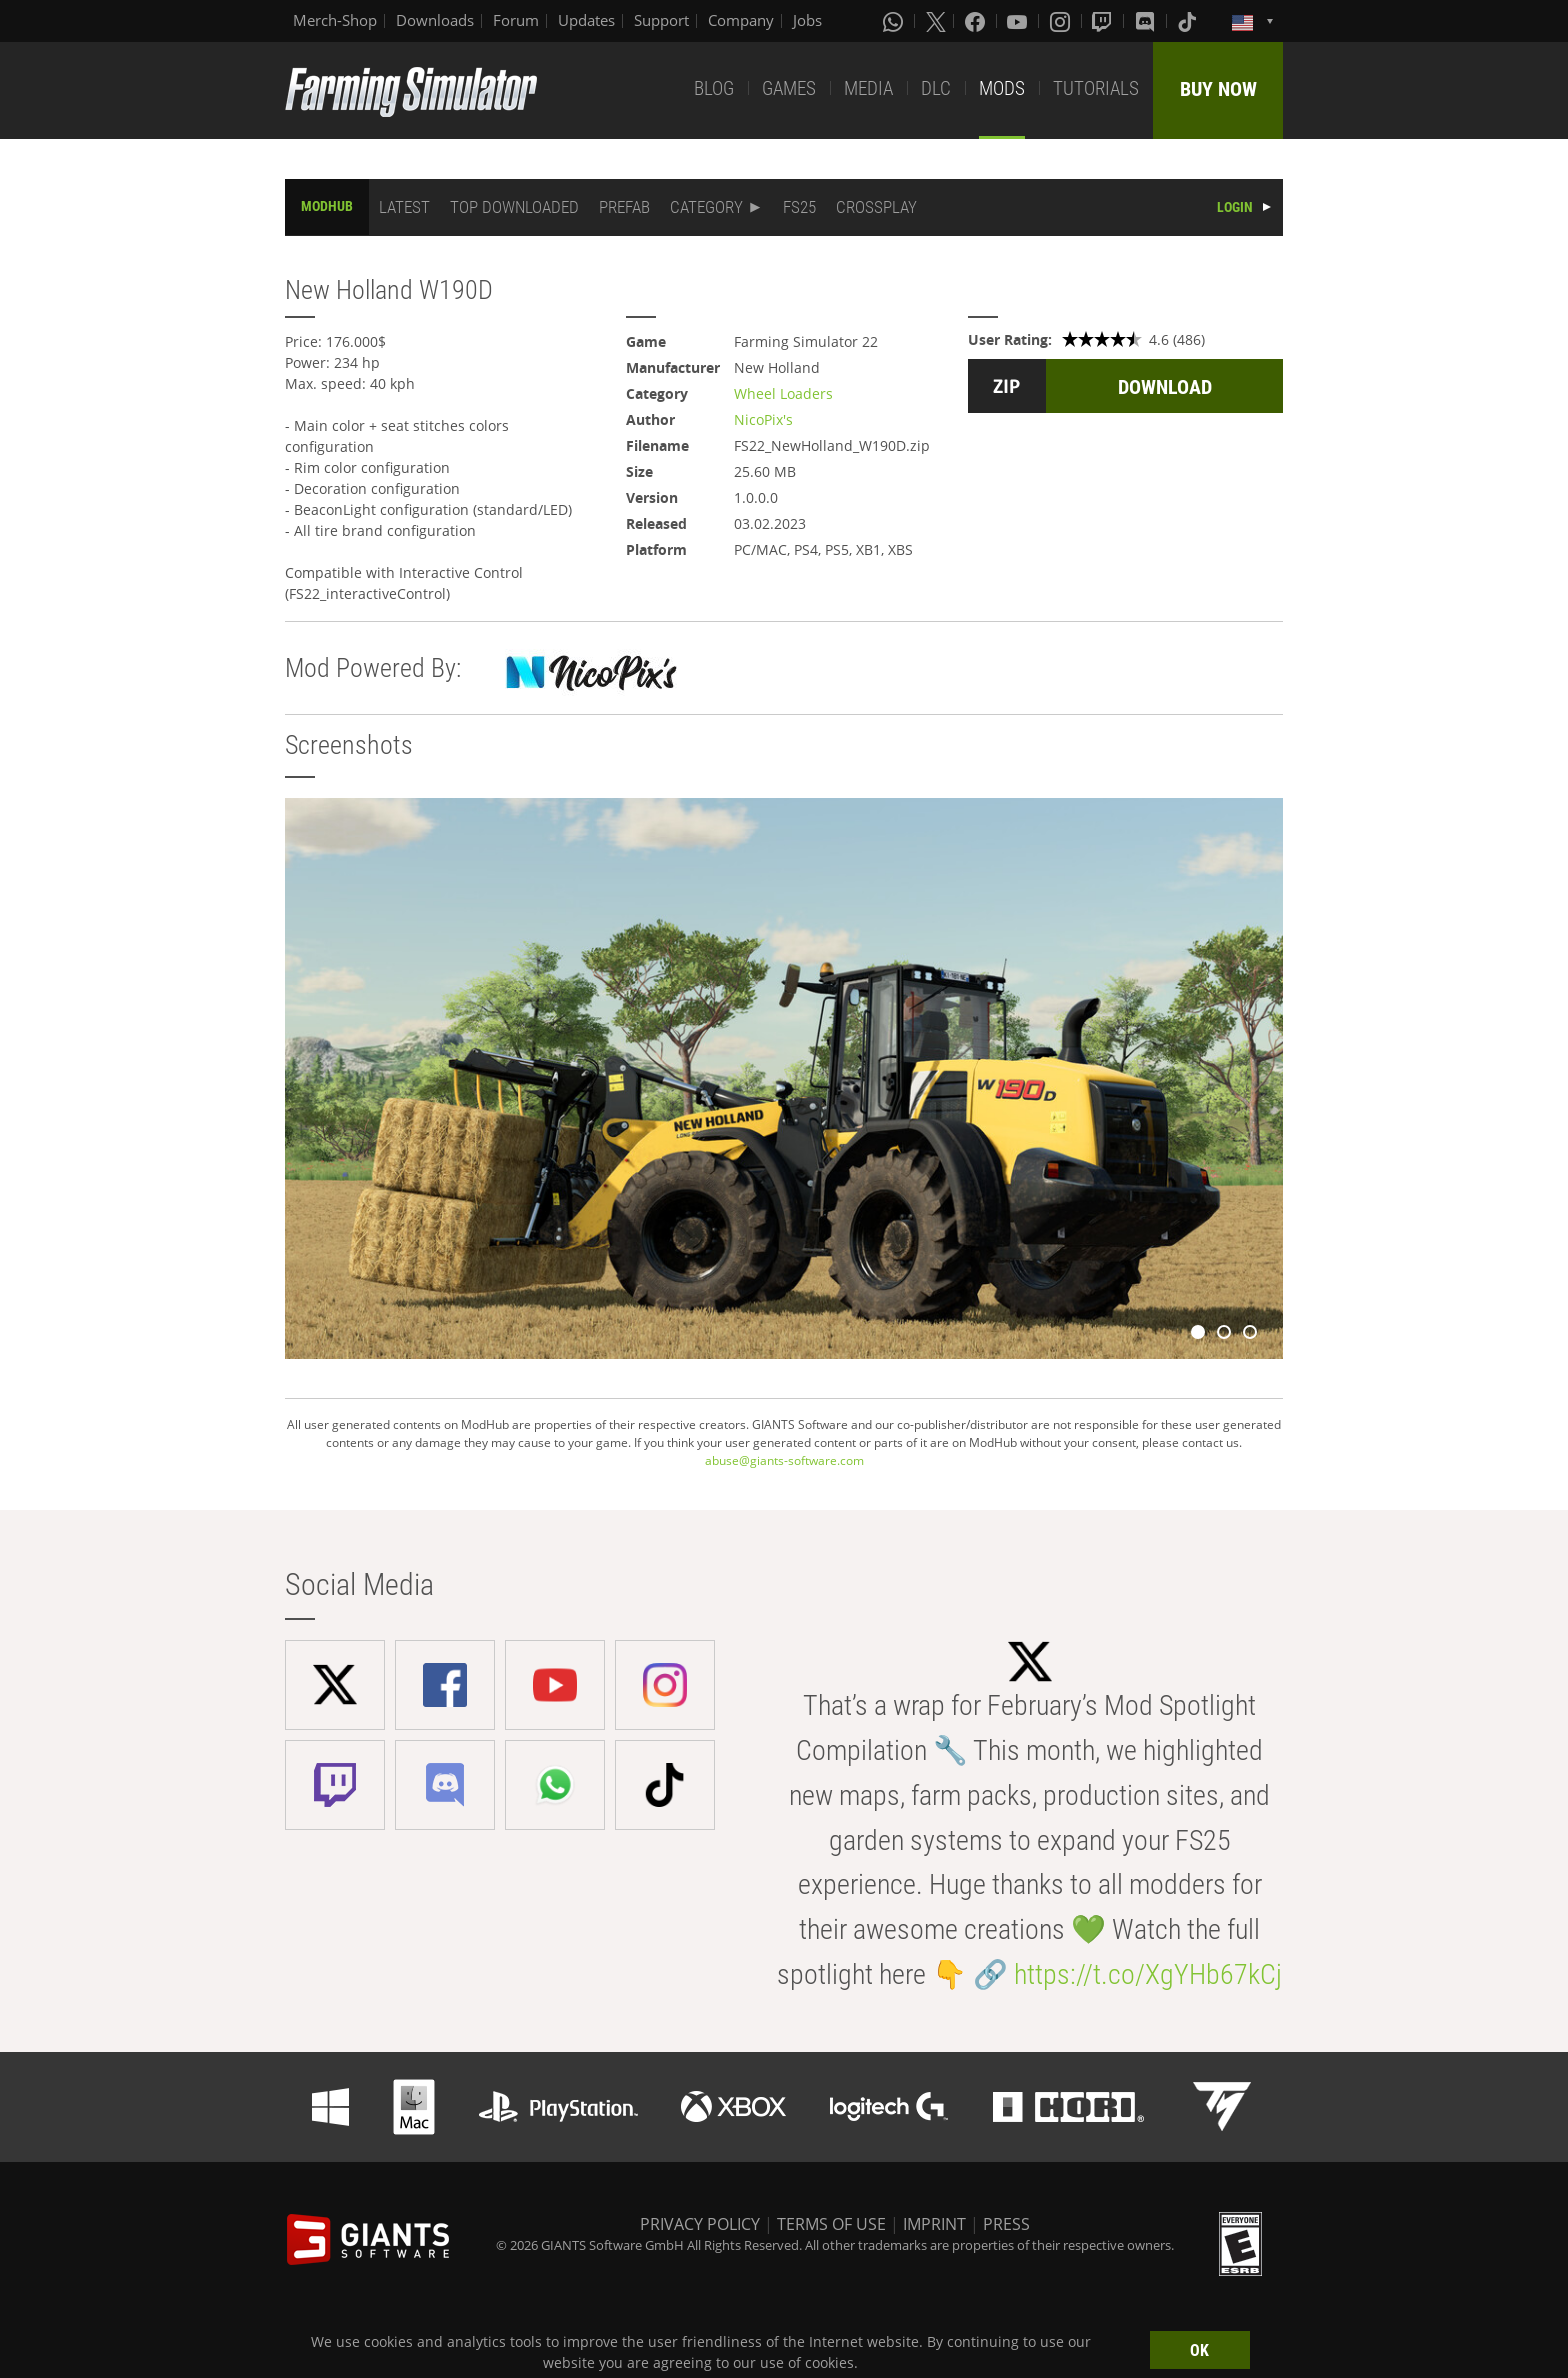  Describe the element at coordinates (1062, 21) in the screenshot. I see `[Instagram]` at that location.